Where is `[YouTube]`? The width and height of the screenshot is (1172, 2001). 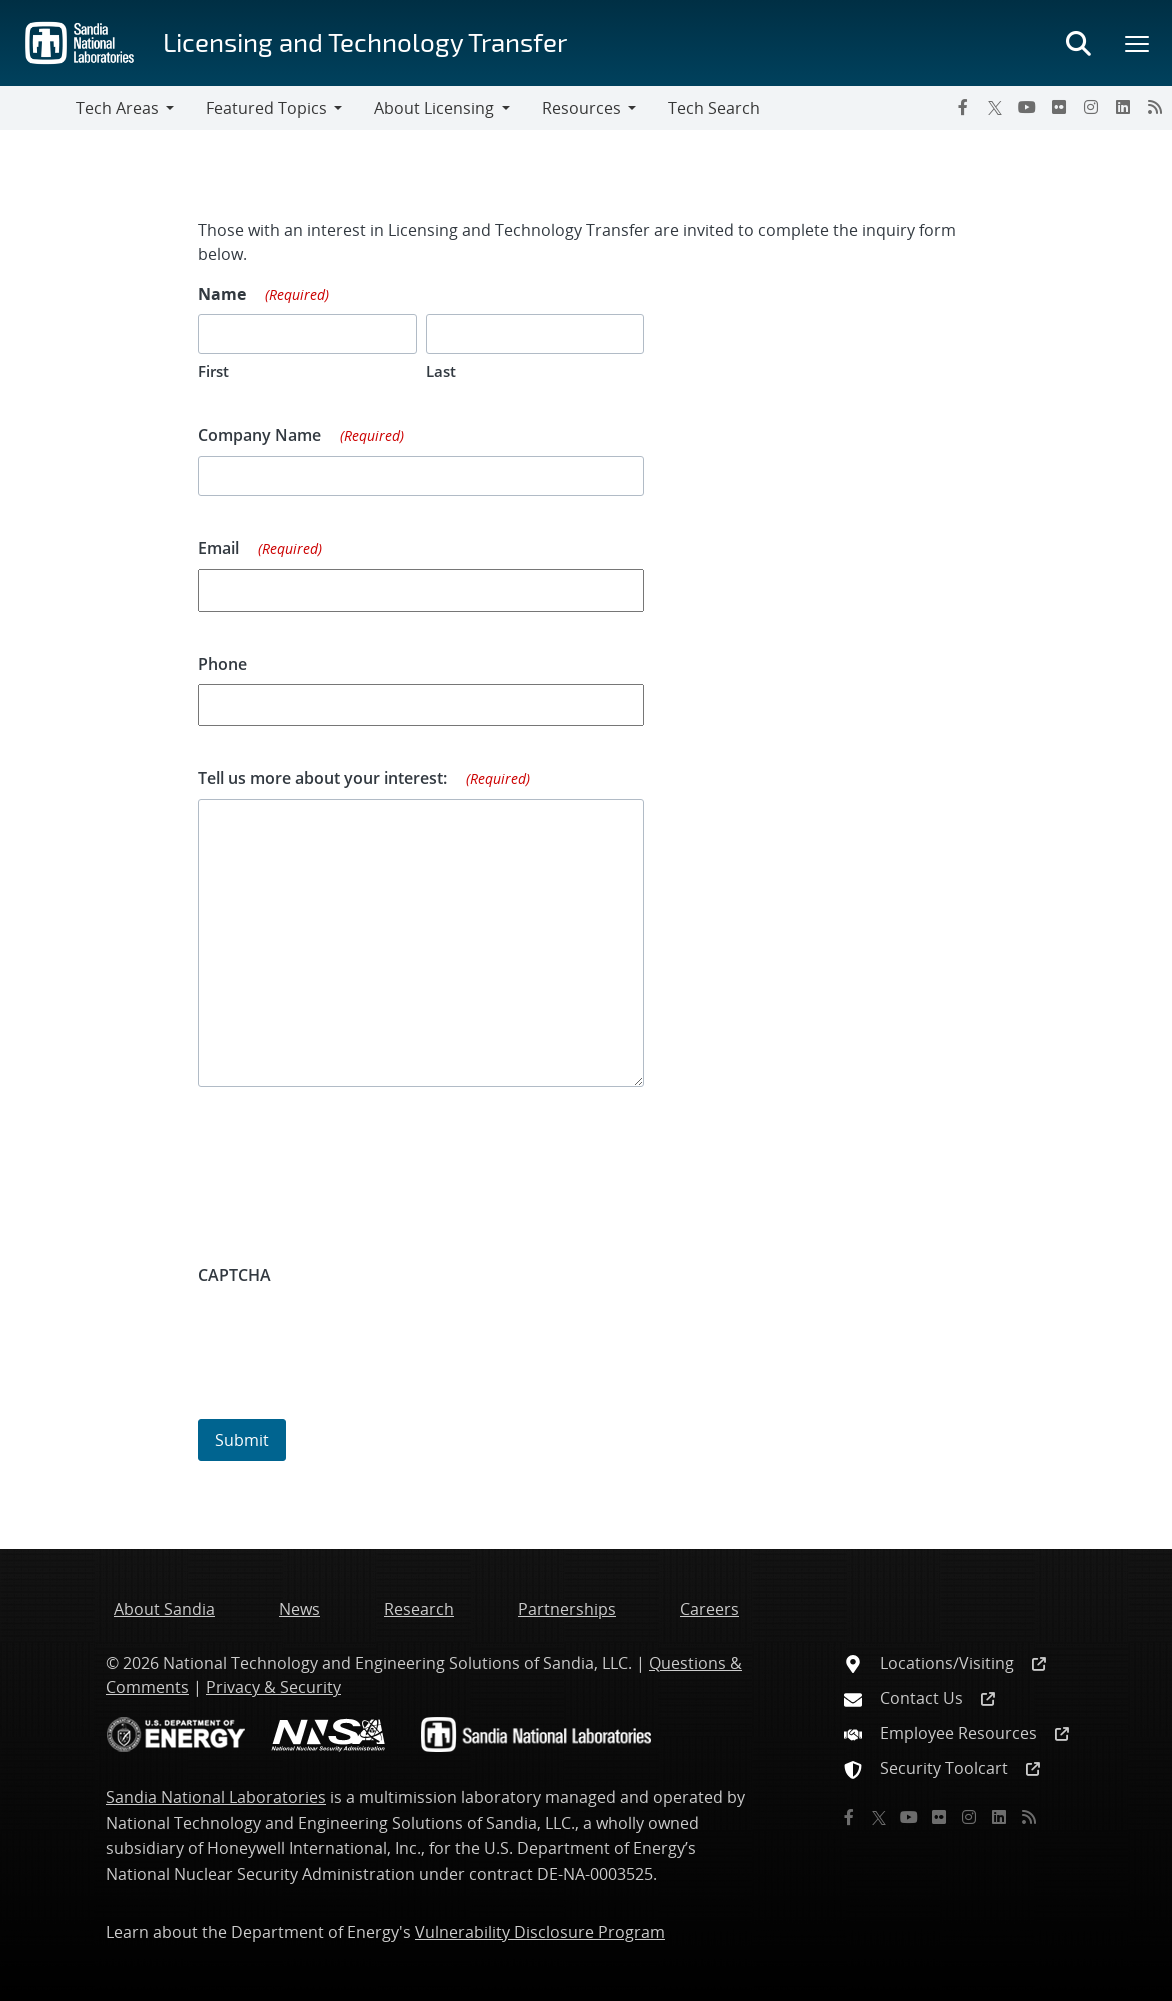
[YouTube] is located at coordinates (1027, 107).